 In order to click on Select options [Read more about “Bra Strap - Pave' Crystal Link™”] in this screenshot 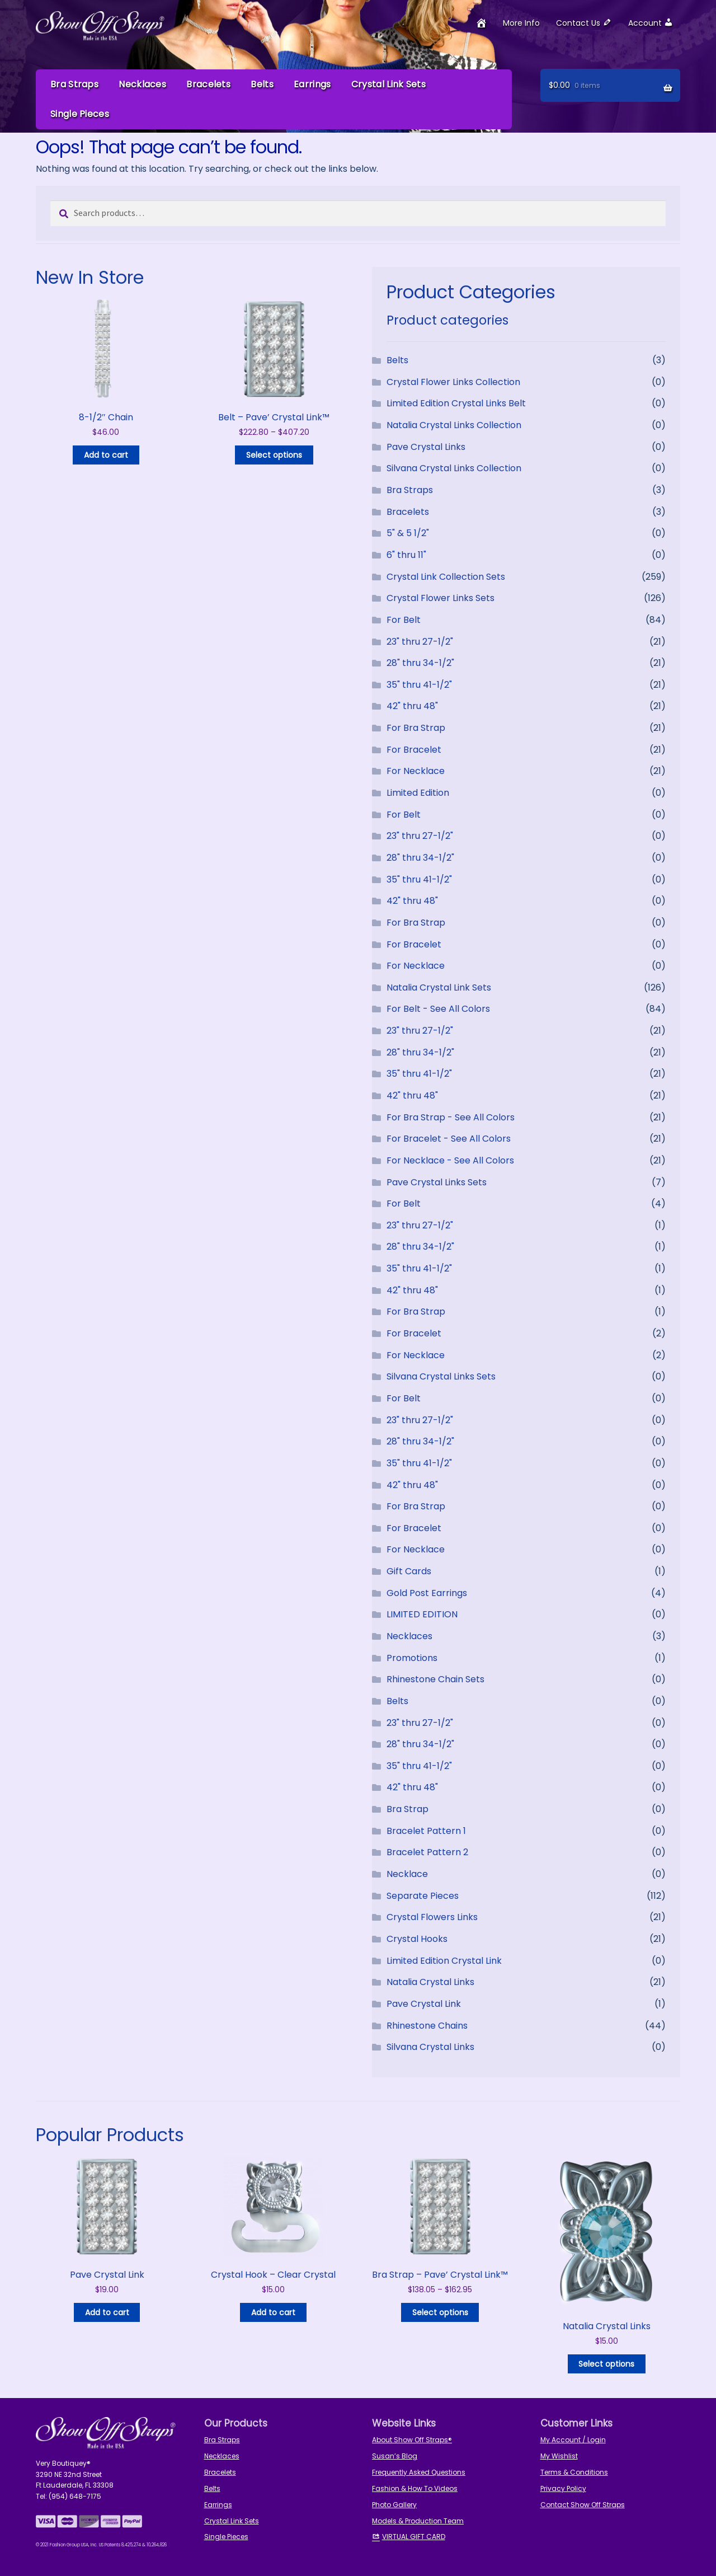, I will do `click(440, 2311)`.